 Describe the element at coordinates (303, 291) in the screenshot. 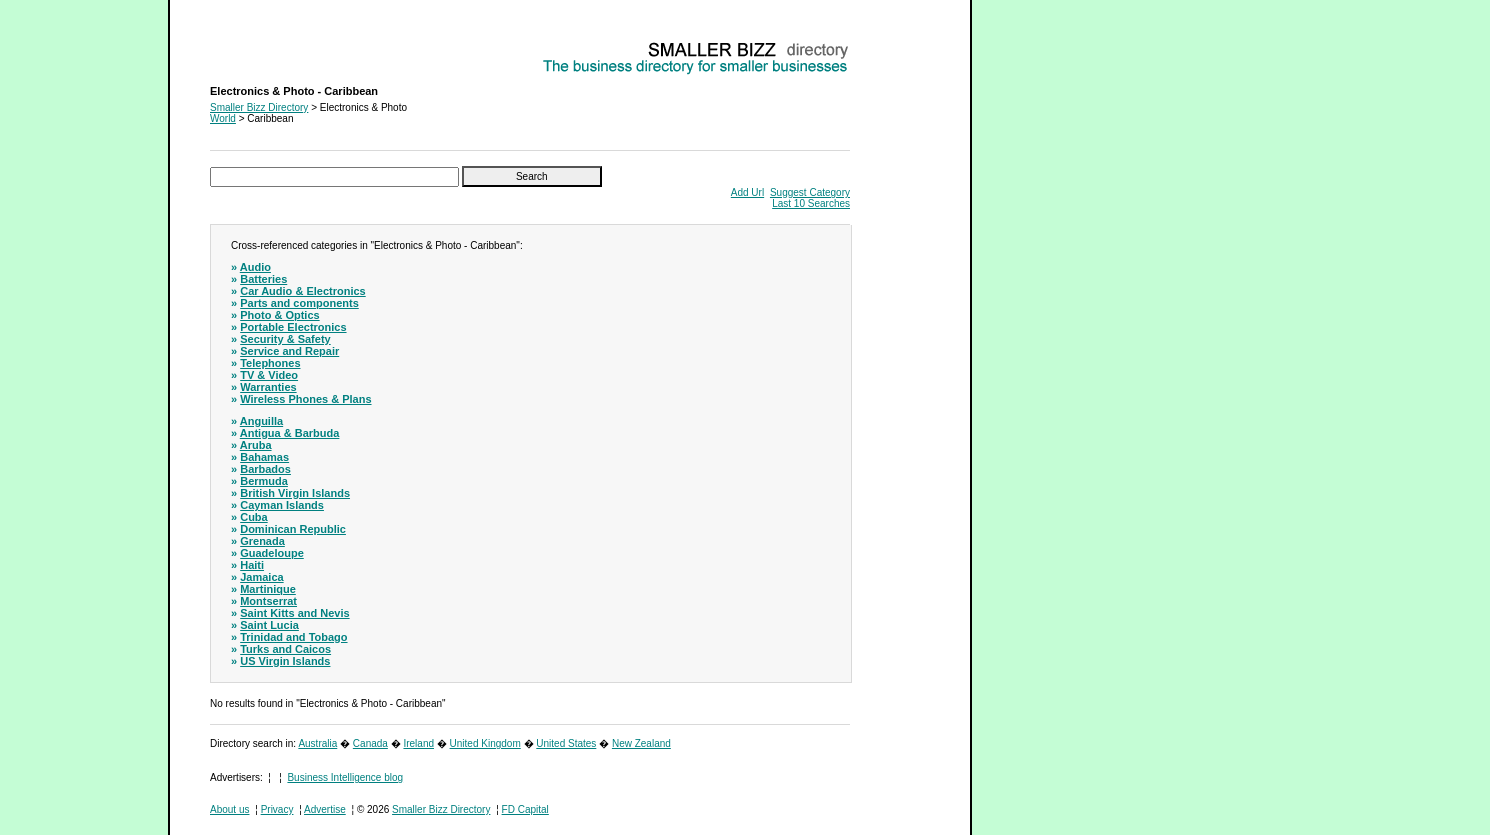

I see `Car Audio & Electronics` at that location.